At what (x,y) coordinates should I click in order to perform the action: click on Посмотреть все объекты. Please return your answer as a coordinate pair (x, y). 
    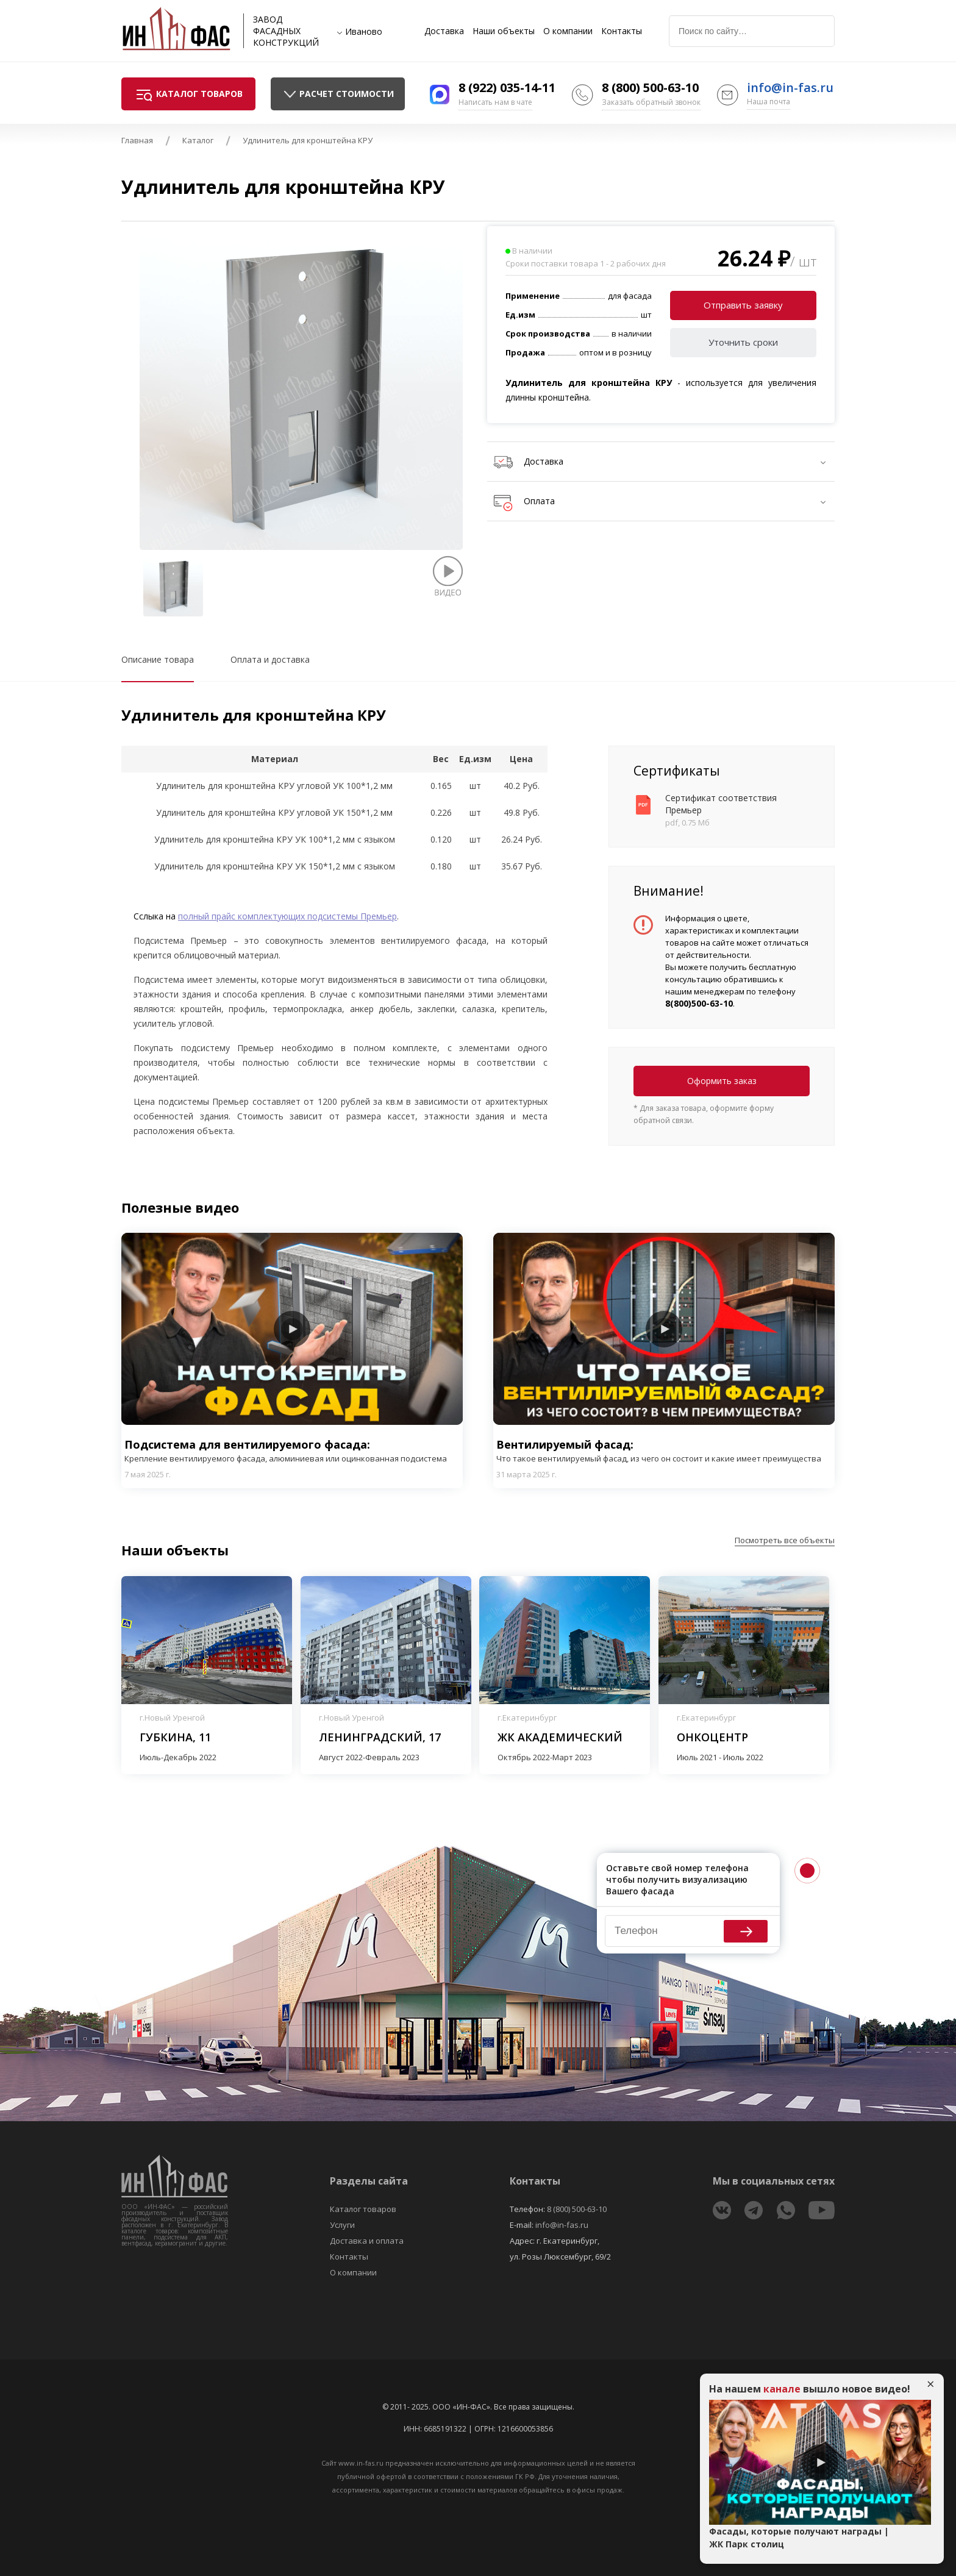
    Looking at the image, I should click on (785, 1540).